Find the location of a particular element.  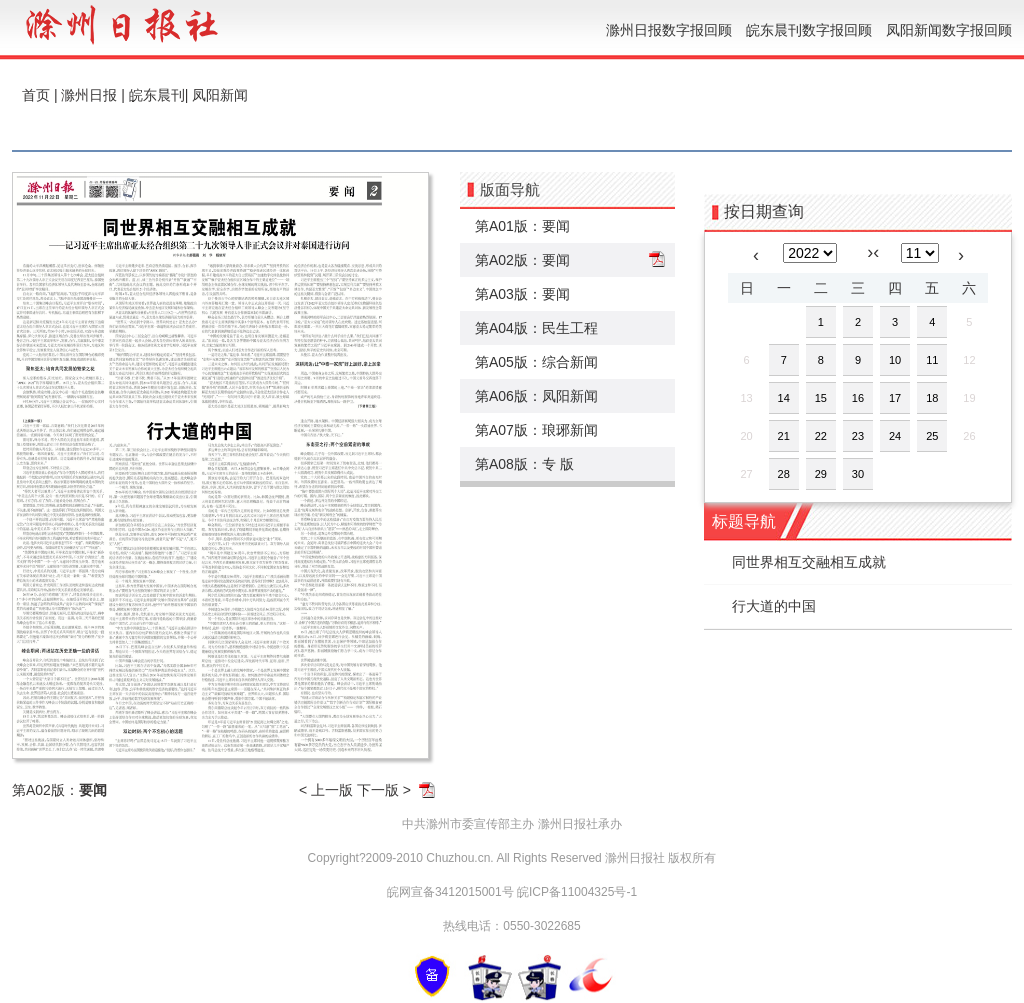

皖东晨刊数字报回顾 is located at coordinates (809, 30).